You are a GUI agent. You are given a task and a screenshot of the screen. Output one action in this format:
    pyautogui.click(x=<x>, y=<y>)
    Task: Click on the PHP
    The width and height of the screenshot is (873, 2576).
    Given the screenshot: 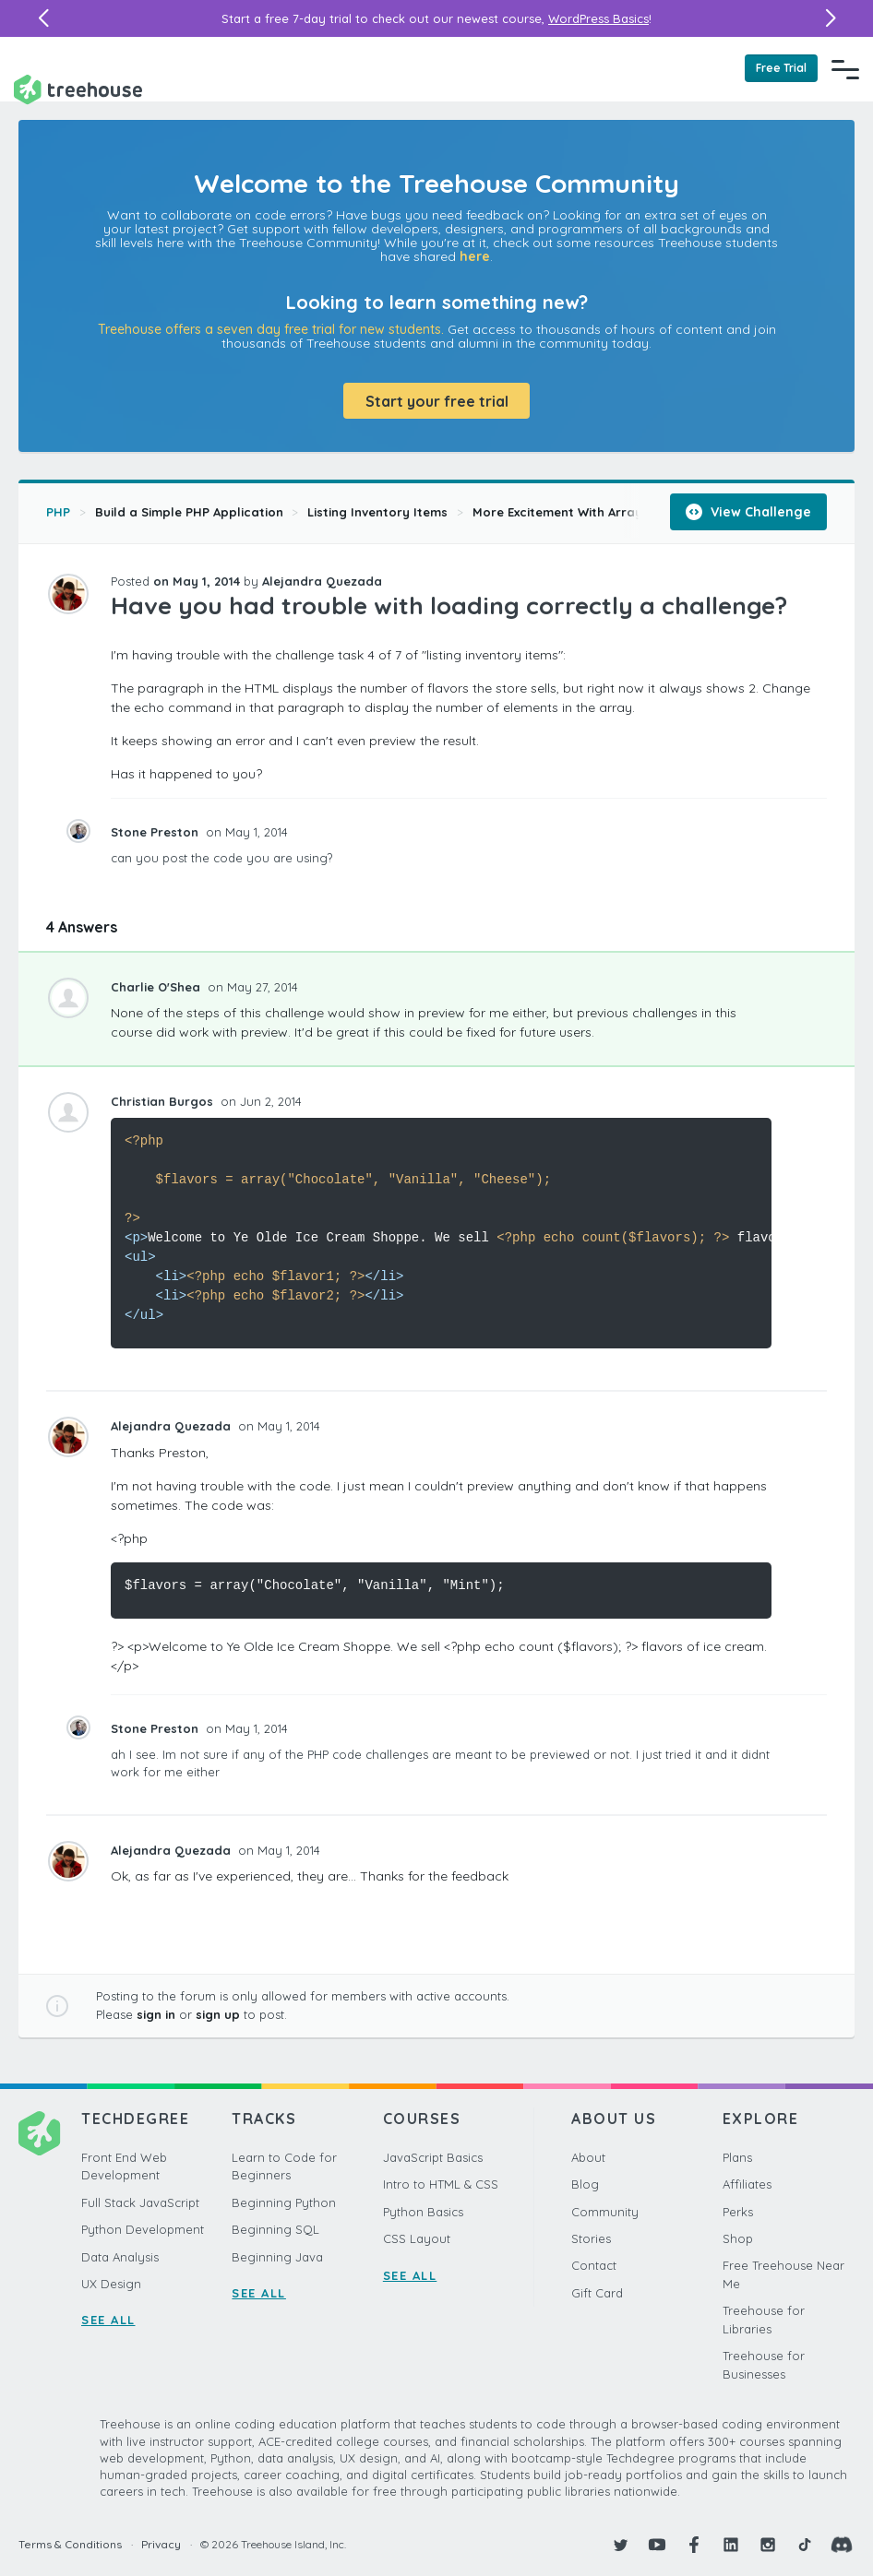 What is the action you would take?
    pyautogui.click(x=58, y=512)
    